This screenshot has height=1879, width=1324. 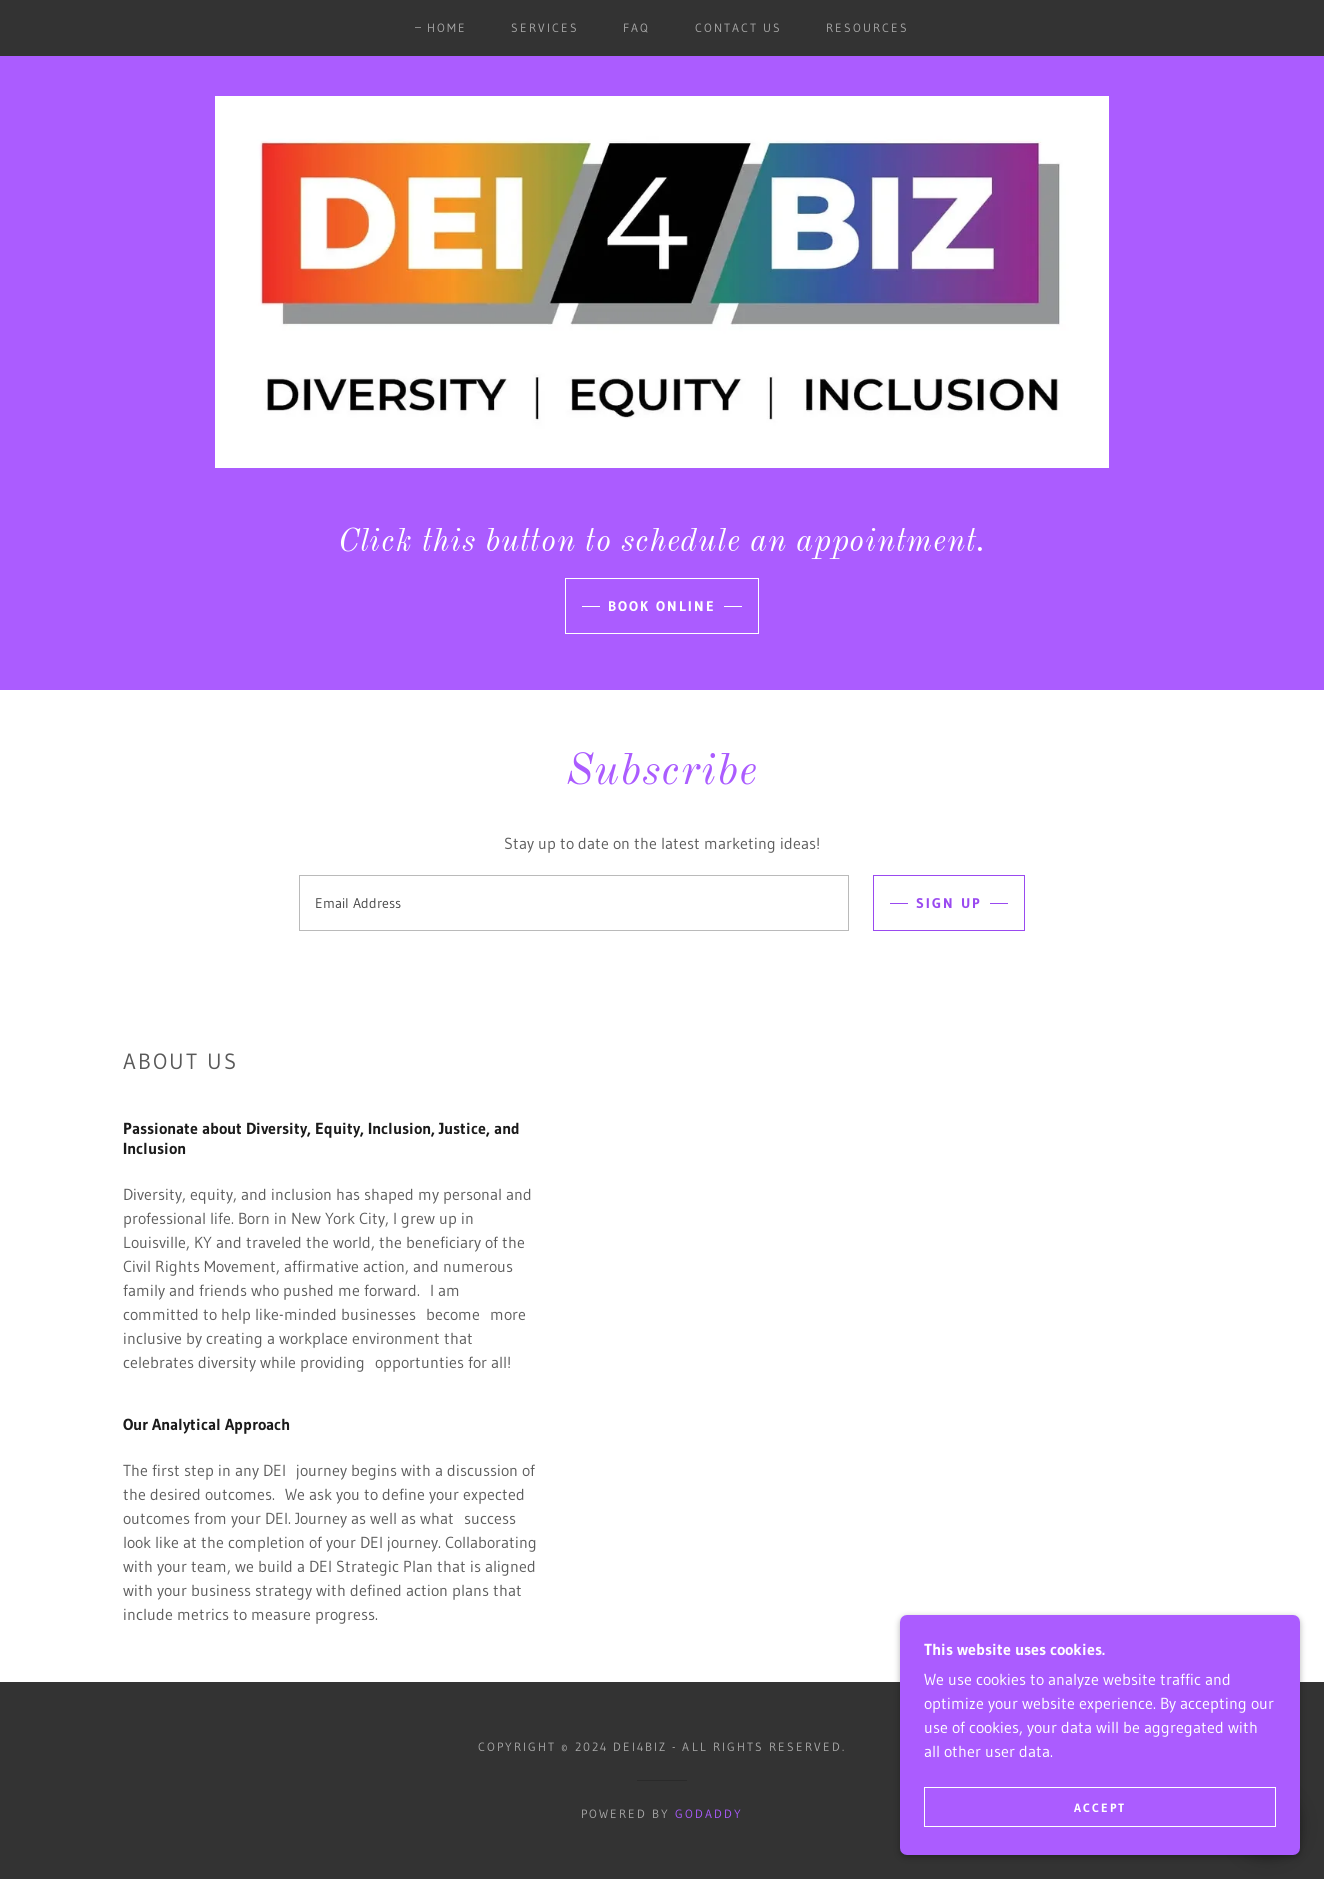 What do you see at coordinates (949, 903) in the screenshot?
I see `Sign up` at bounding box center [949, 903].